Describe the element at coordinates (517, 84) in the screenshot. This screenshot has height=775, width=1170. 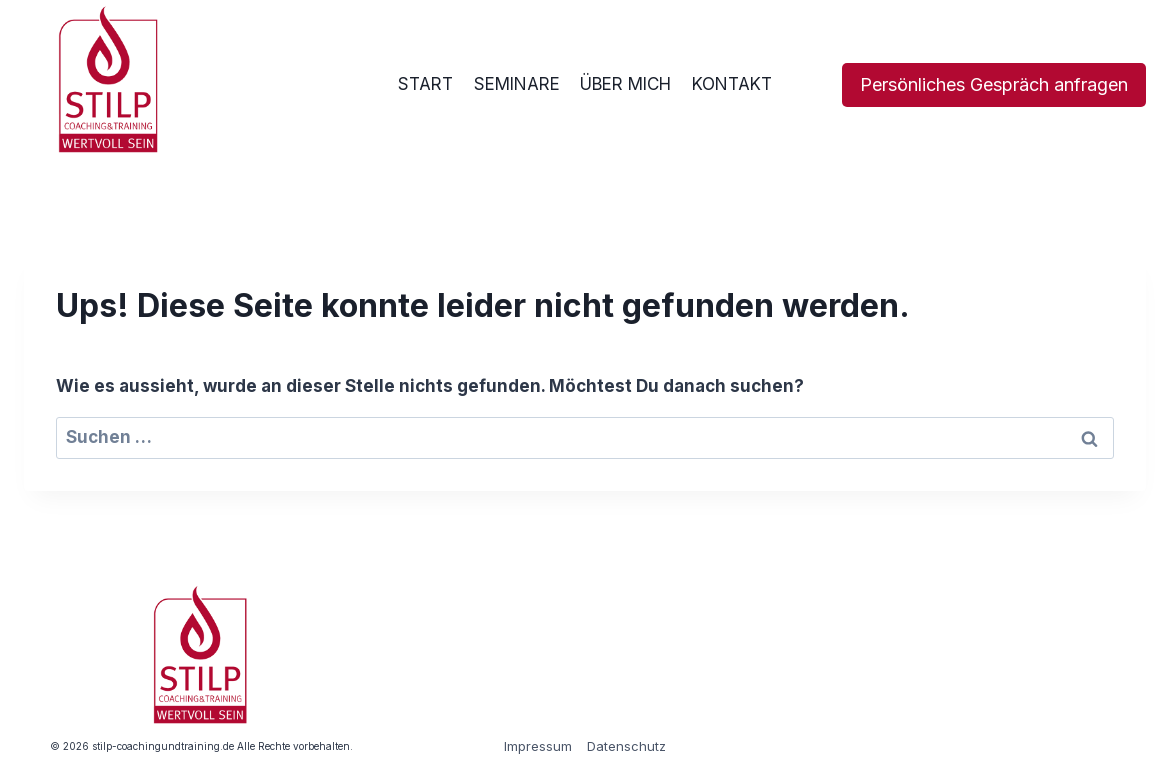
I see `SEMINARE` at that location.